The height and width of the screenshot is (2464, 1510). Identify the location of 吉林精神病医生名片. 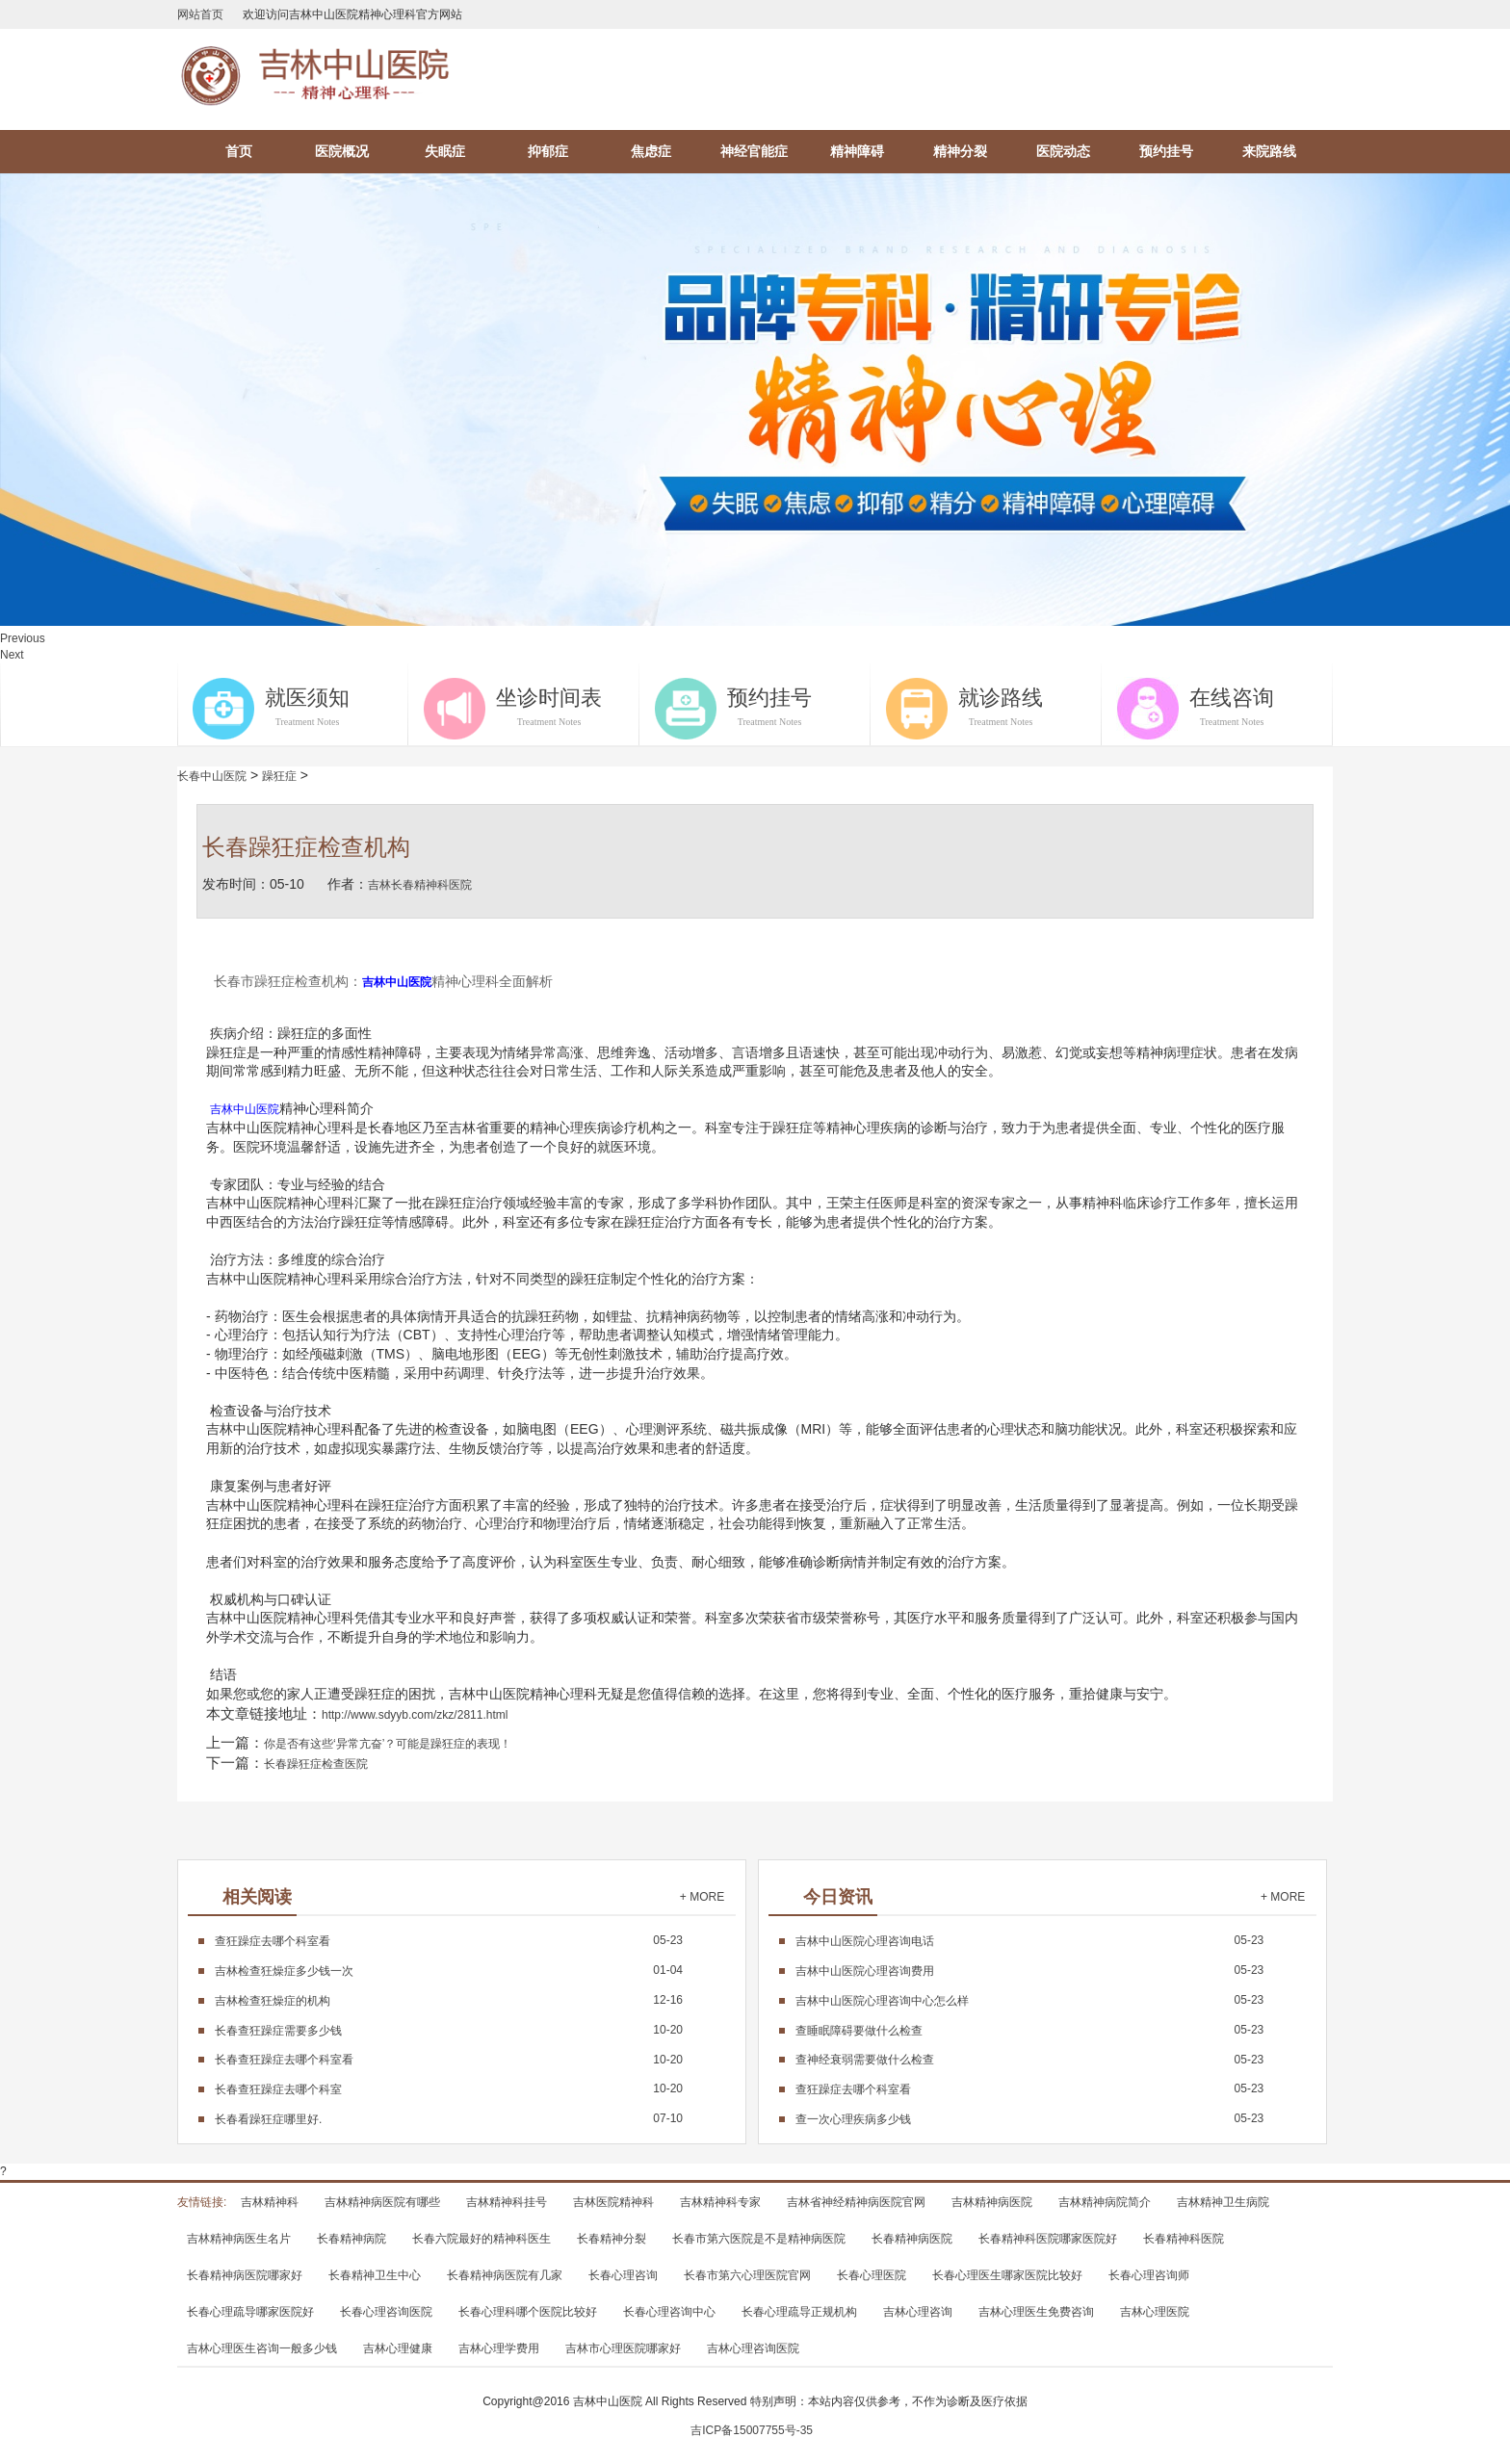
(239, 2238).